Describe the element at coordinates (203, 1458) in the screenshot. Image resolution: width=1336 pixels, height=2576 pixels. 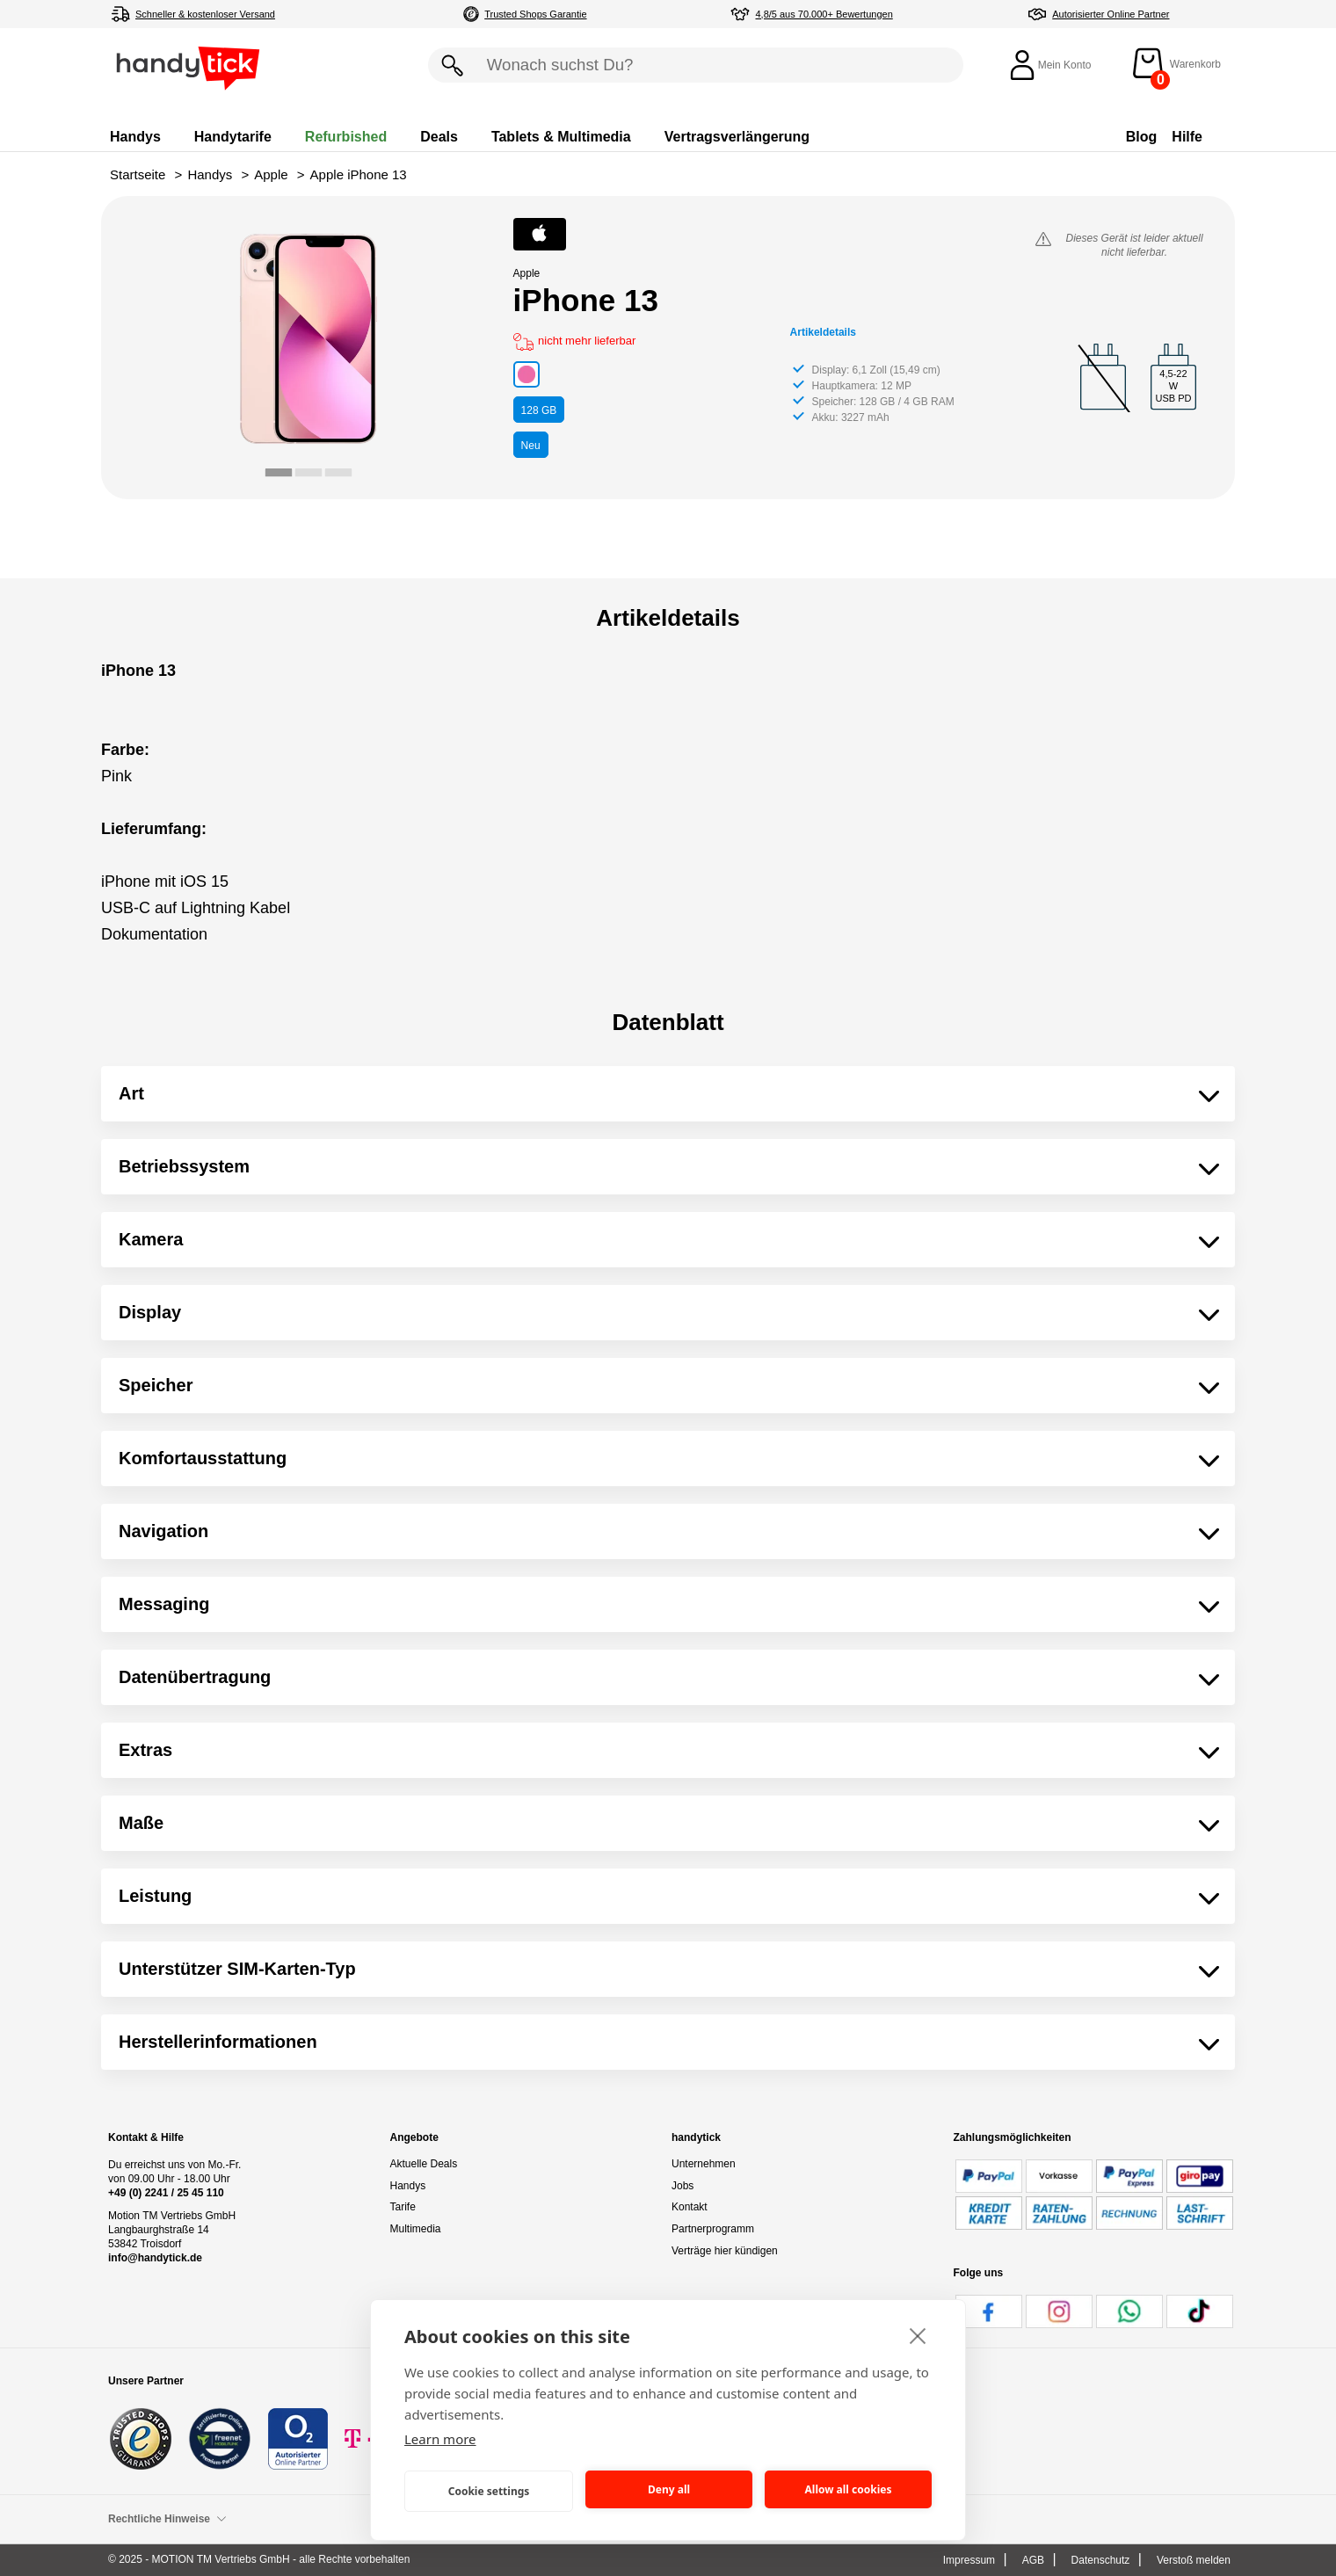
I see `Komfortausstattung` at that location.